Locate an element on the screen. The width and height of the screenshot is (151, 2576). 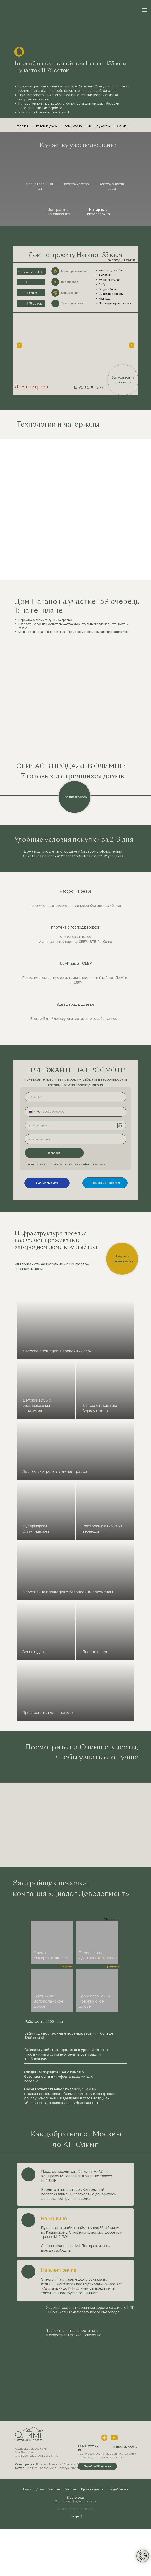
Генплан is located at coordinates (70, 2489).